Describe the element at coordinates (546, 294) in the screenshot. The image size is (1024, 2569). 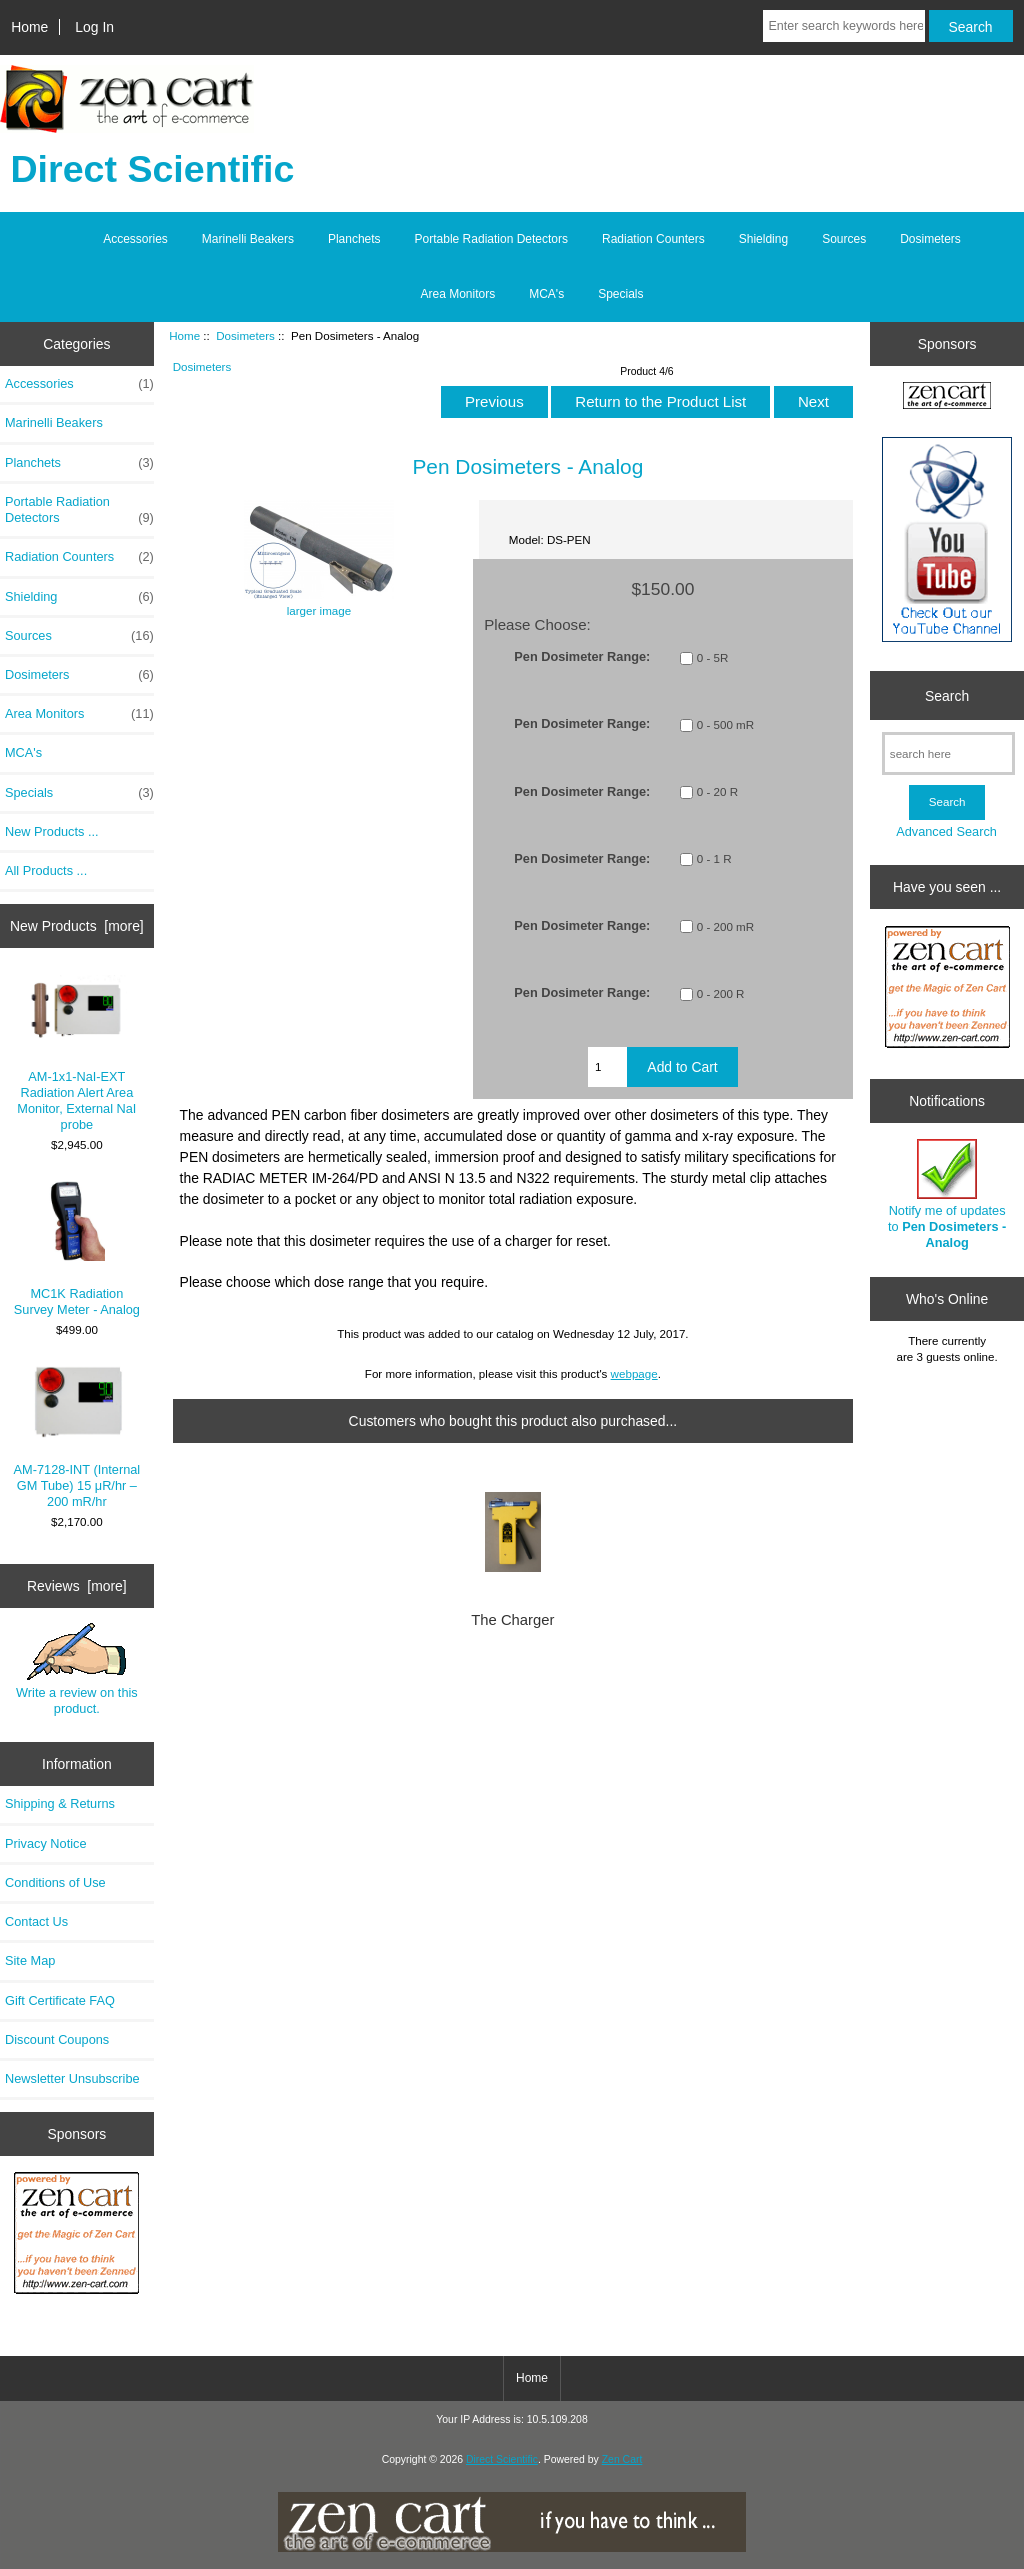
I see `MCA's` at that location.